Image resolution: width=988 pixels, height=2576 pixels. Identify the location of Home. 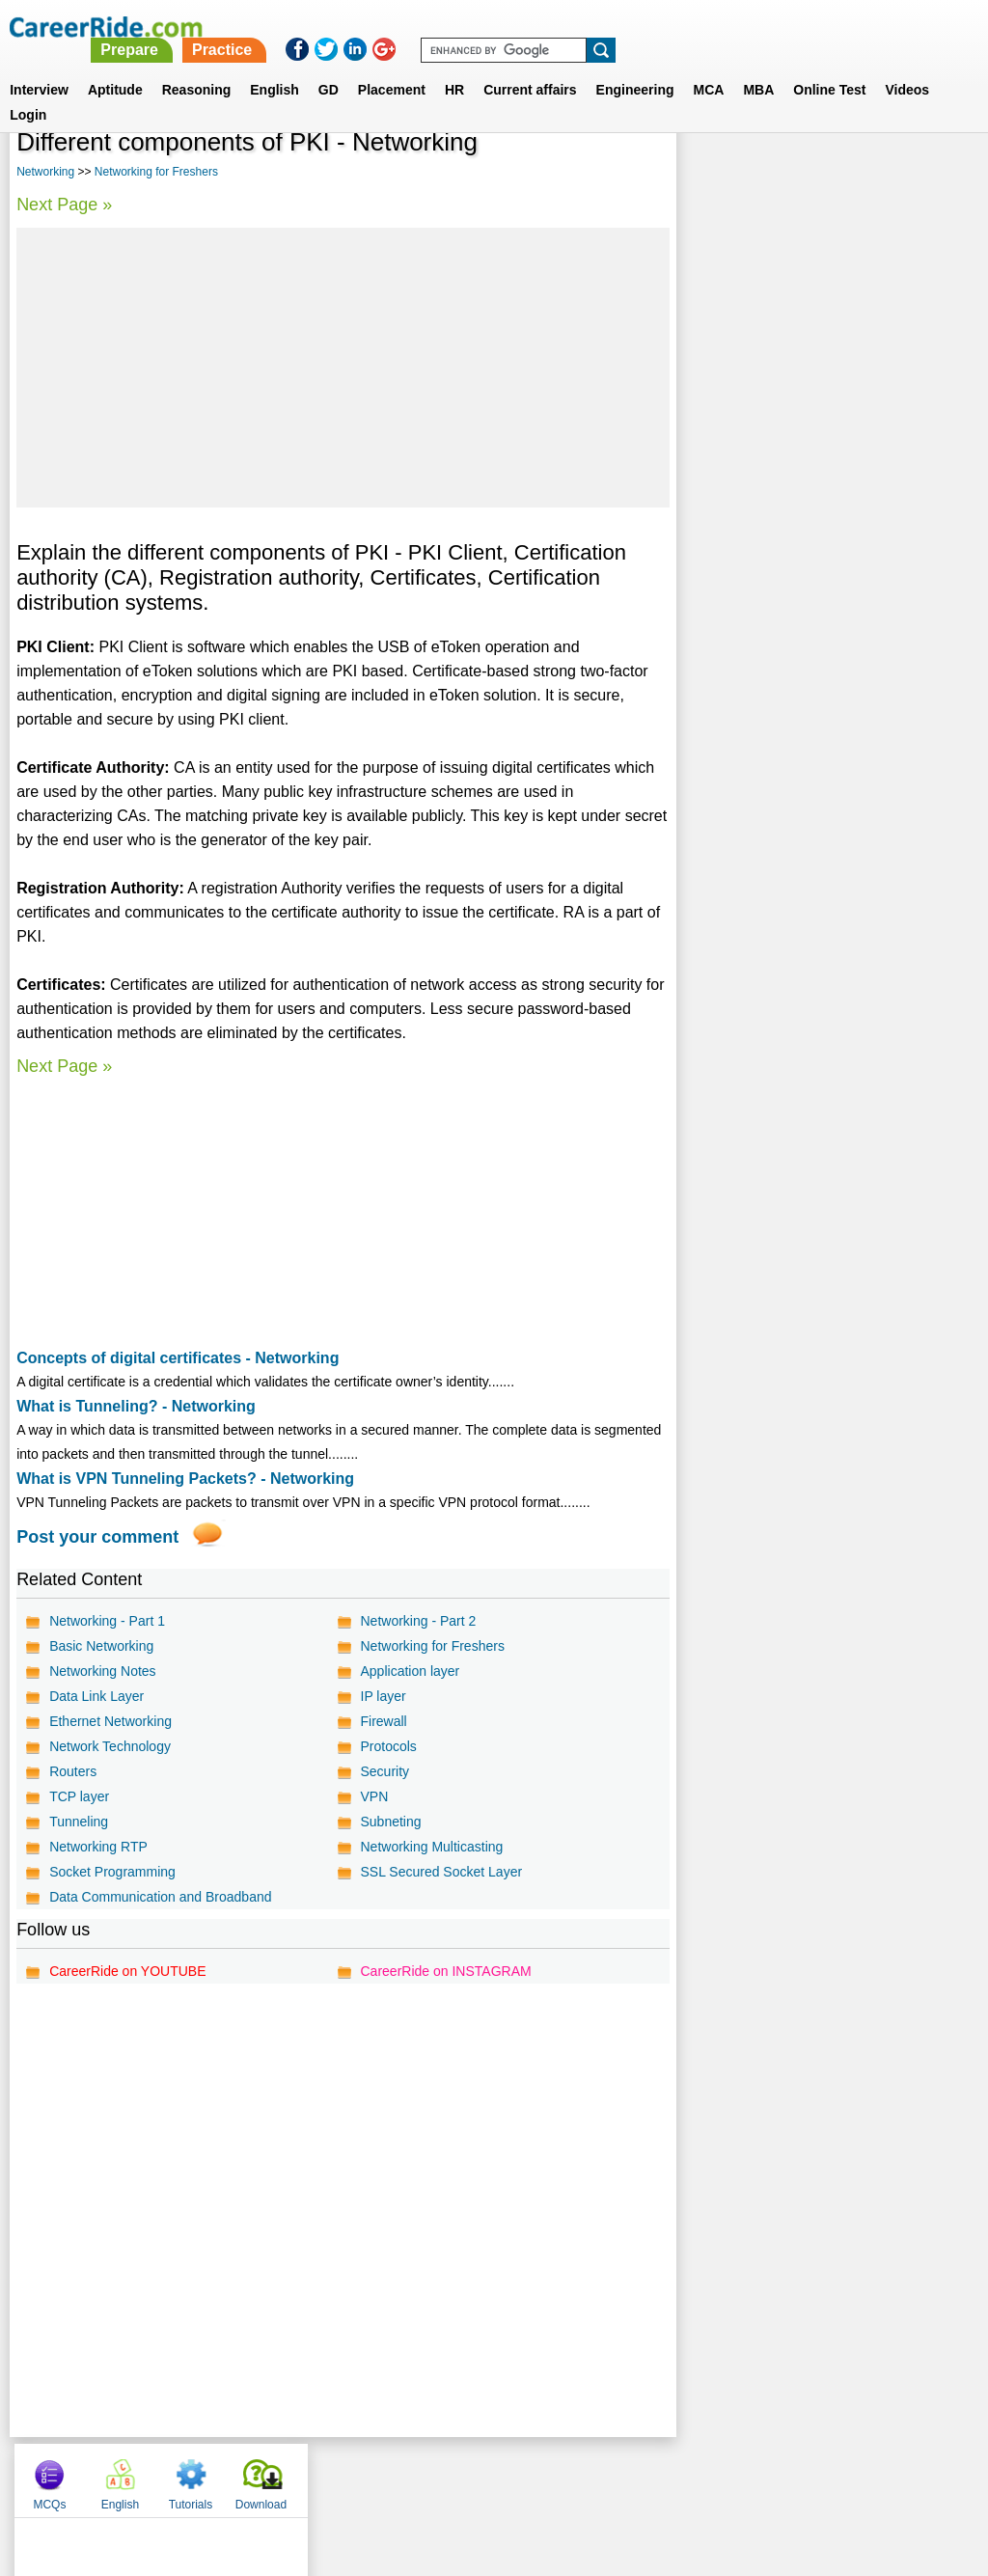
(255, 2475).